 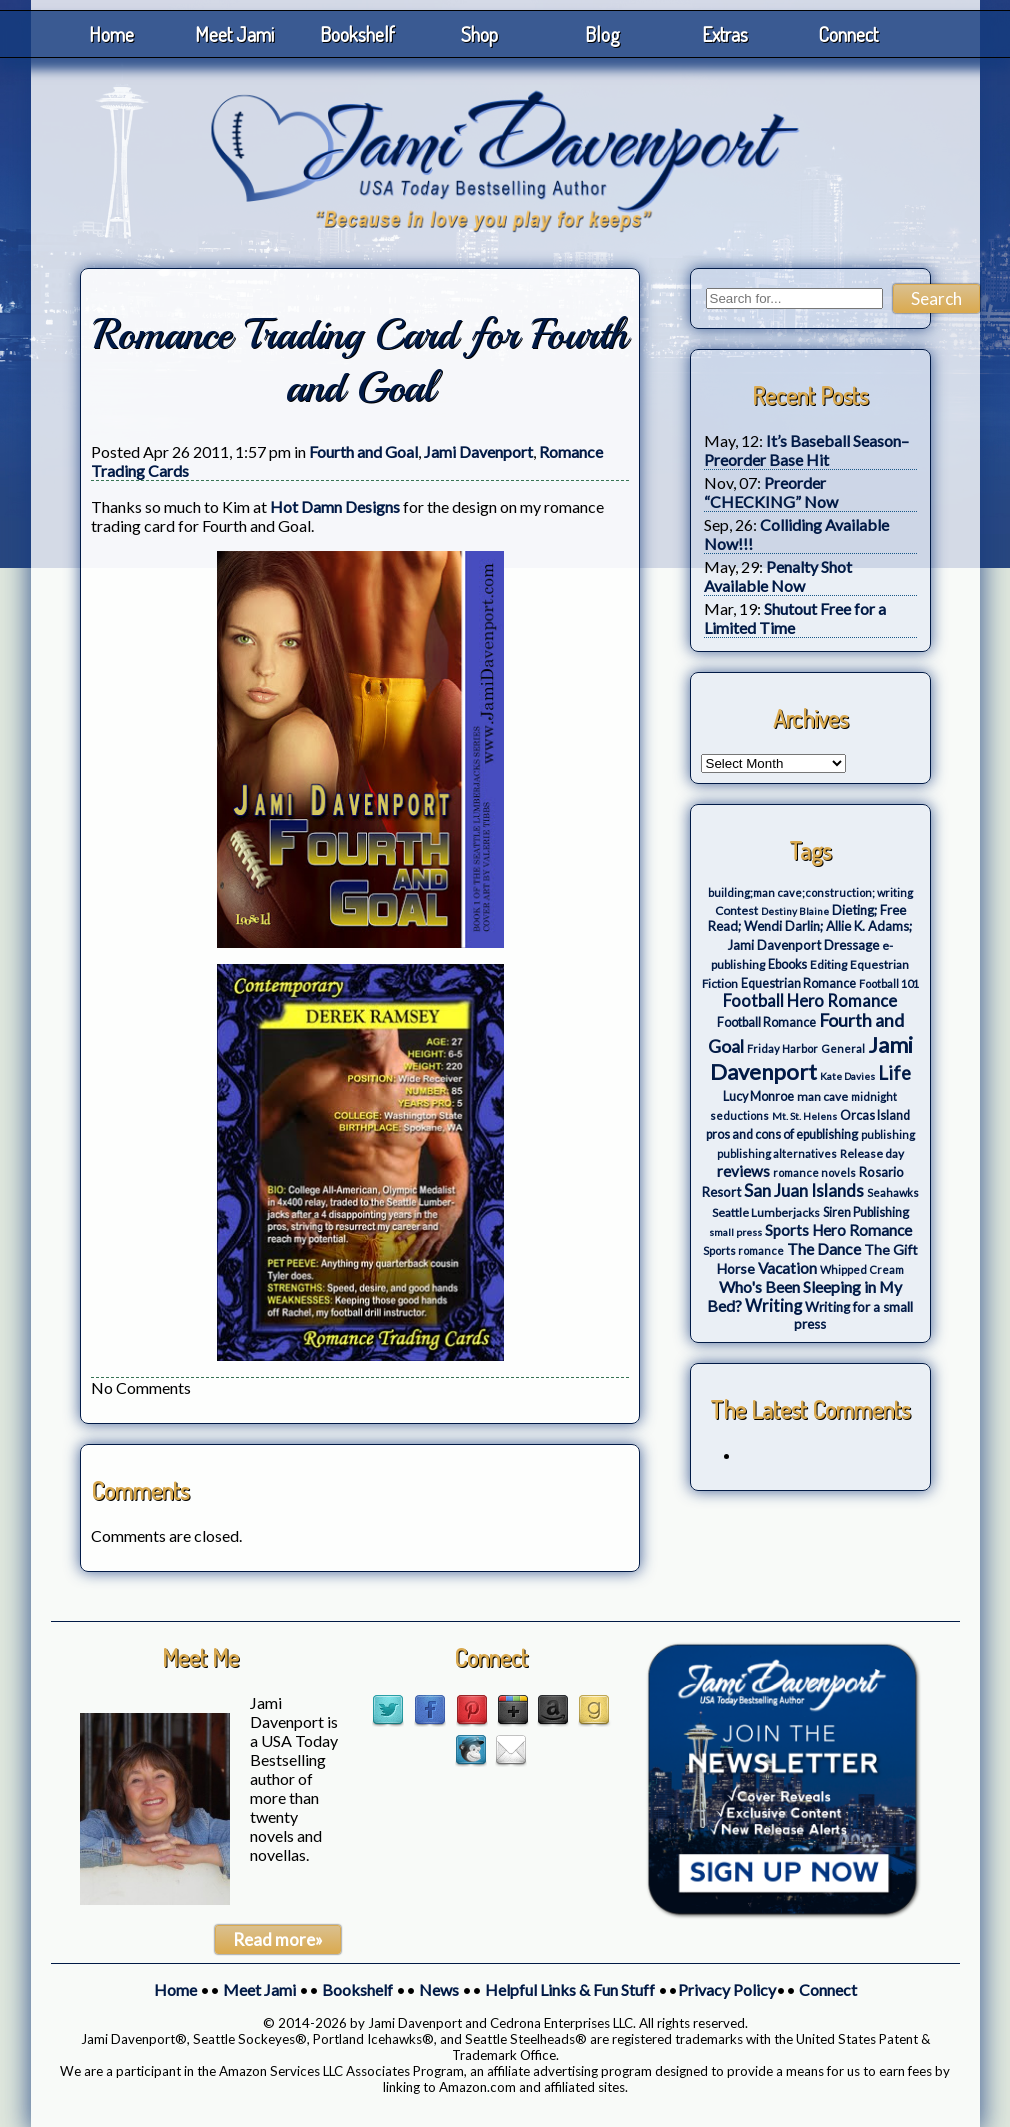 I want to click on Kate Davies [Kate Davies (2 items)], so click(x=847, y=1076).